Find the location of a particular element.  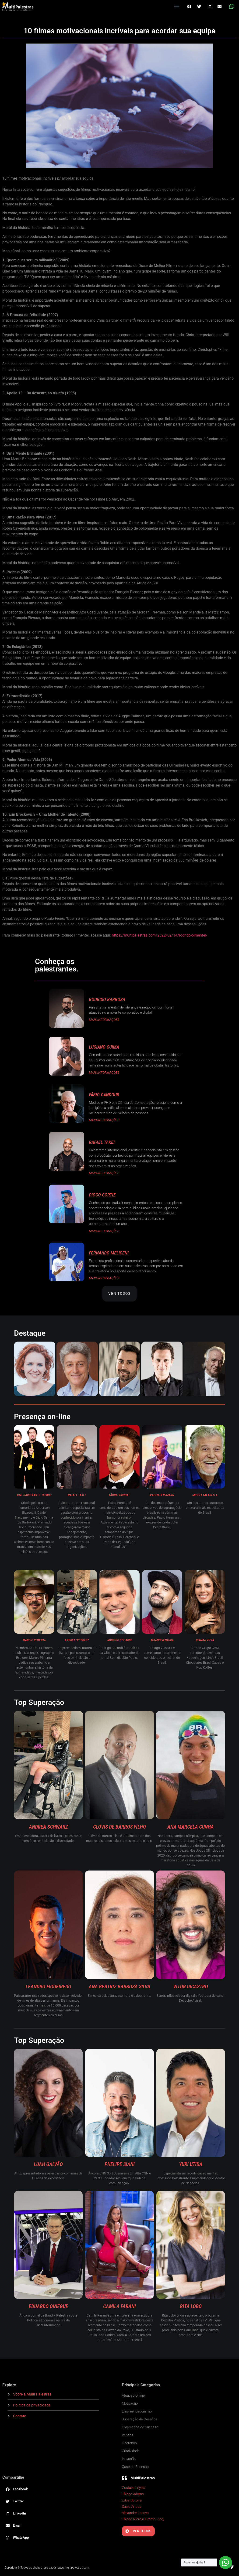

MAIS INFORMAÇÕES [Read more about Luciano Guima] is located at coordinates (104, 1072).